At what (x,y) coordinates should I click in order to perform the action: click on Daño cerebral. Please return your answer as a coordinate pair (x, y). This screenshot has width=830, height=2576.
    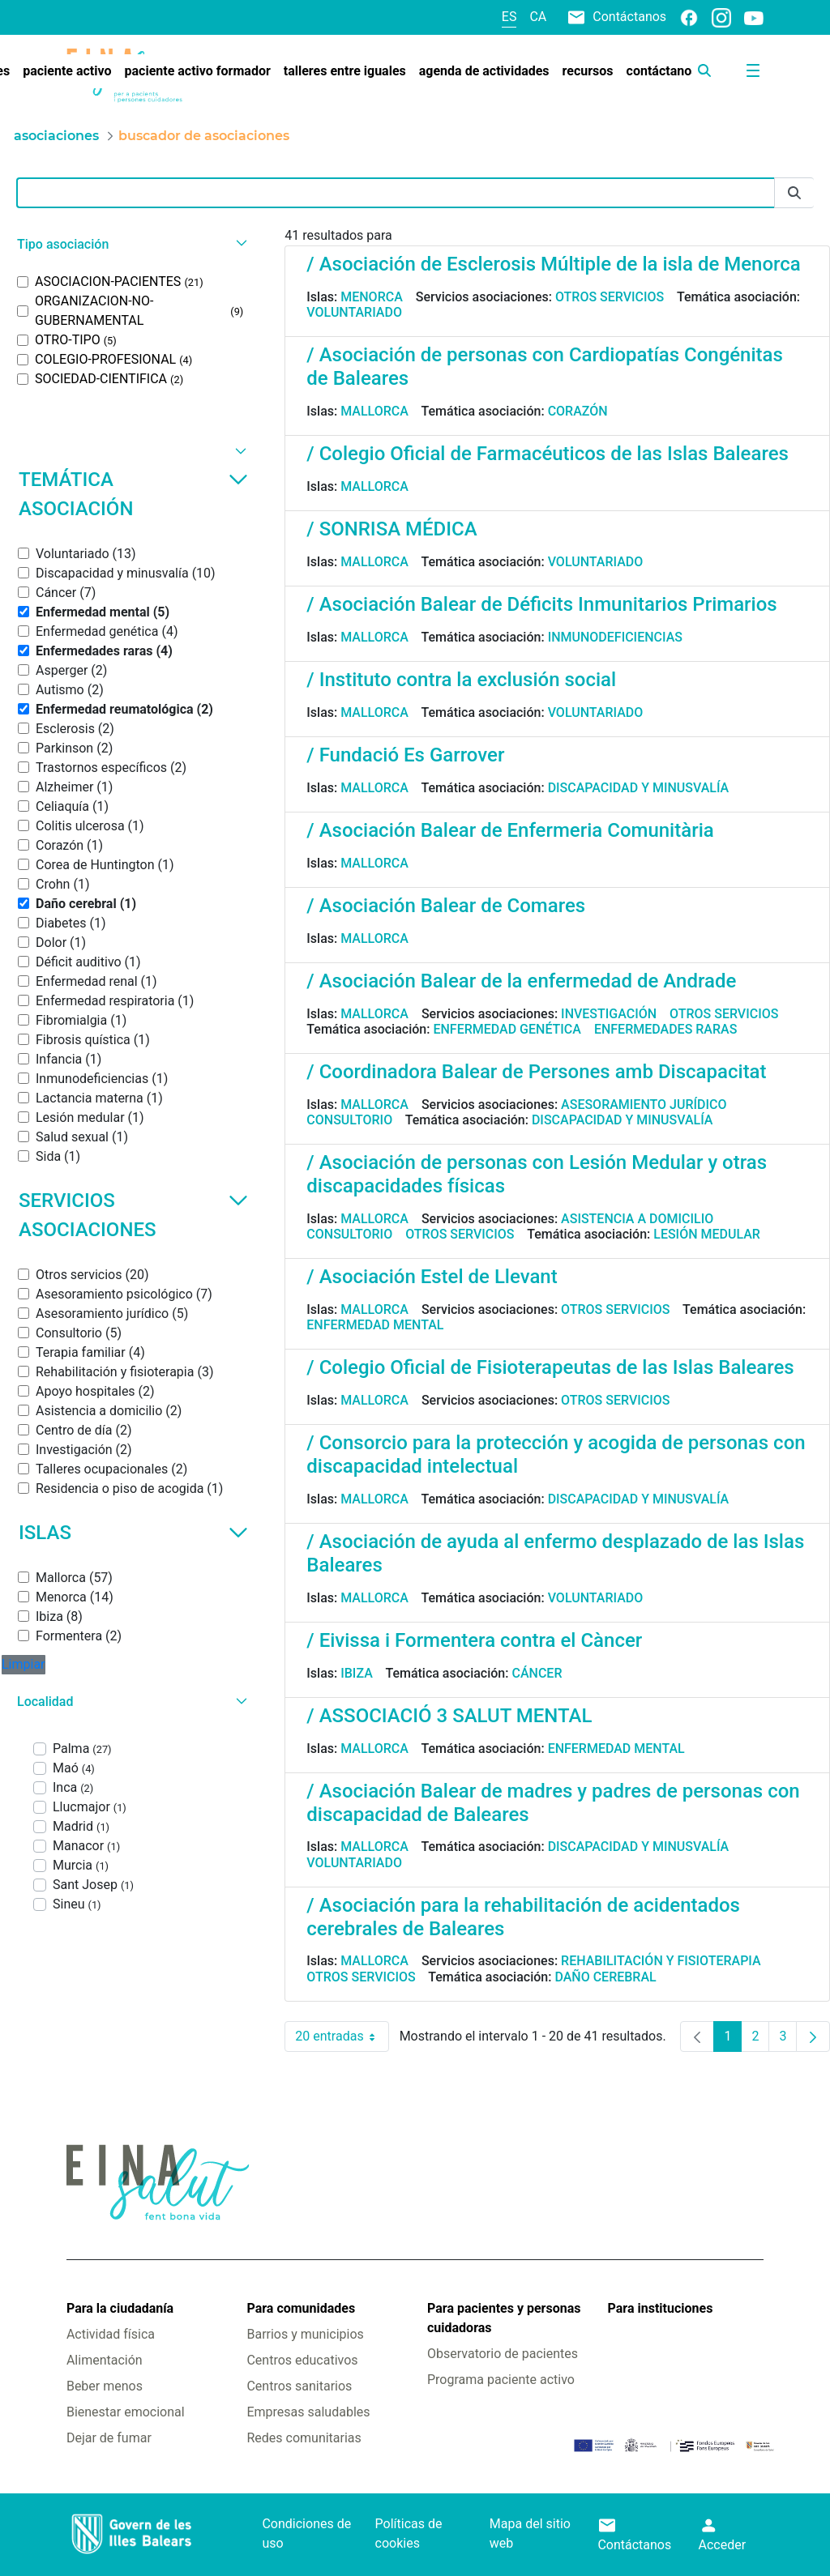
    Looking at the image, I should click on (605, 1977).